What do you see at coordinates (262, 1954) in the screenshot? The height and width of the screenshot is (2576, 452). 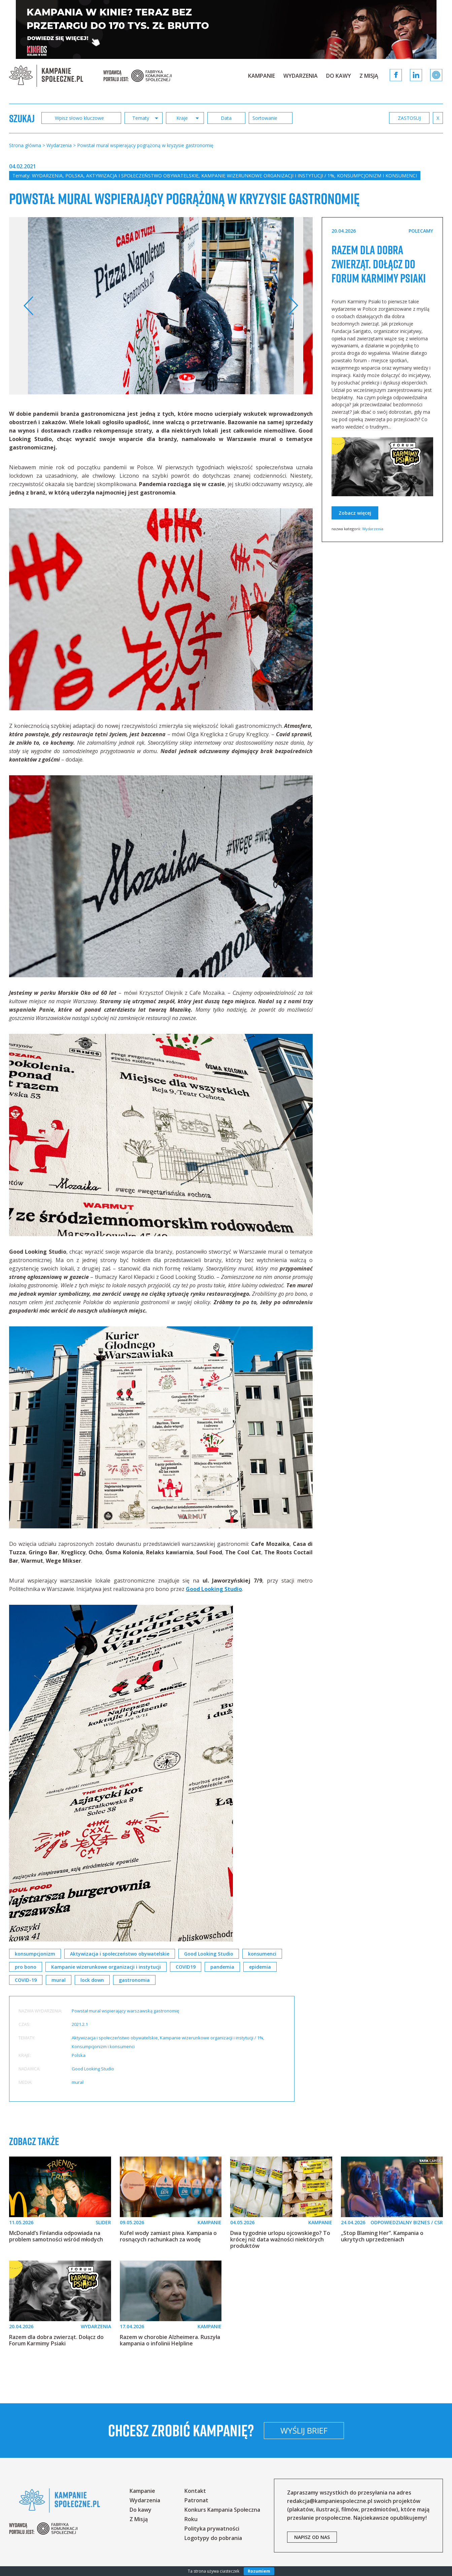 I see `konsumenci` at bounding box center [262, 1954].